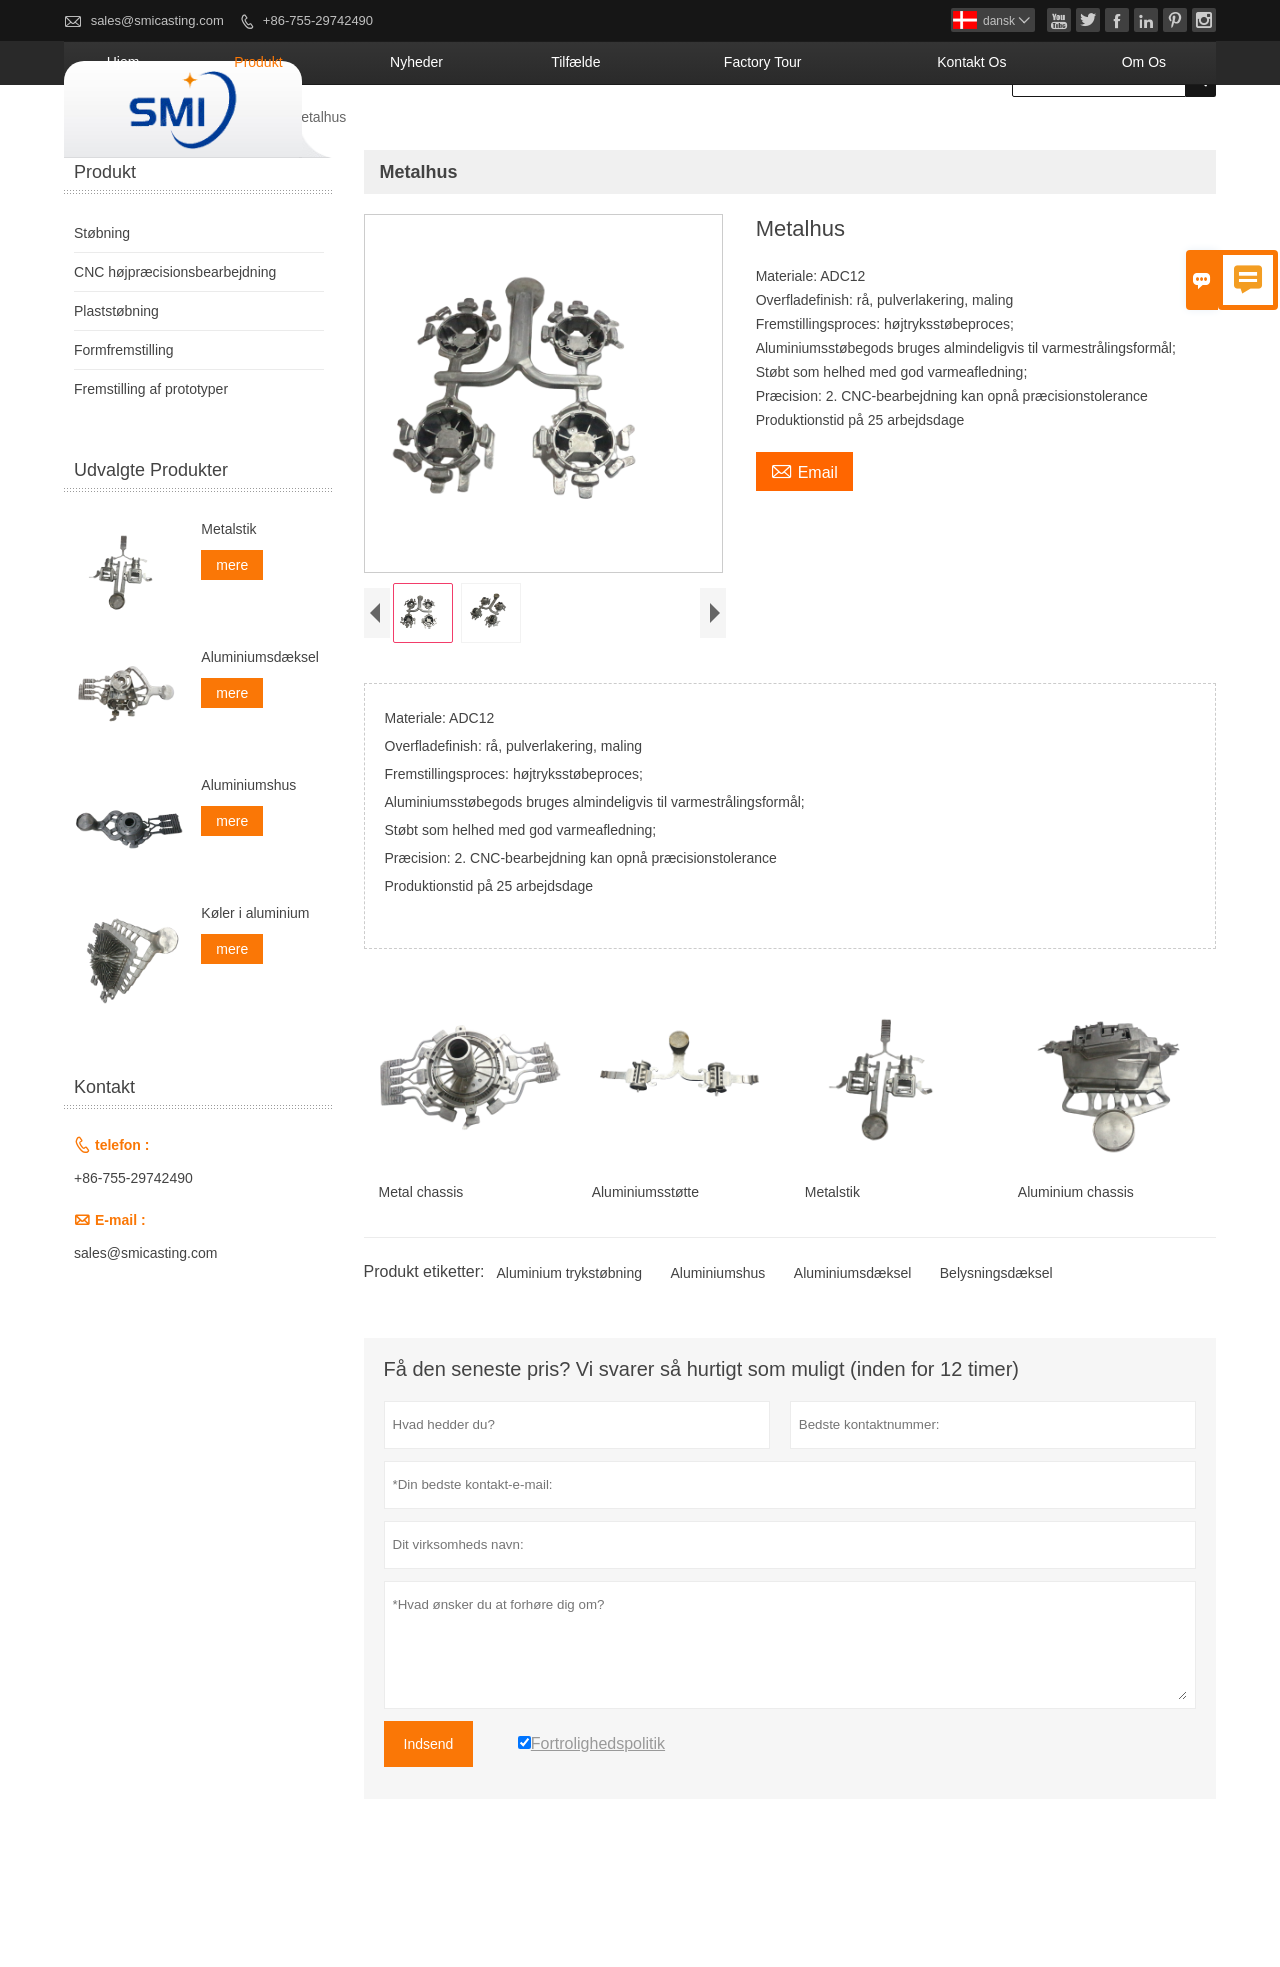 The image size is (1280, 1967). Describe the element at coordinates (385, 135) in the screenshot. I see `Hjem` at that location.